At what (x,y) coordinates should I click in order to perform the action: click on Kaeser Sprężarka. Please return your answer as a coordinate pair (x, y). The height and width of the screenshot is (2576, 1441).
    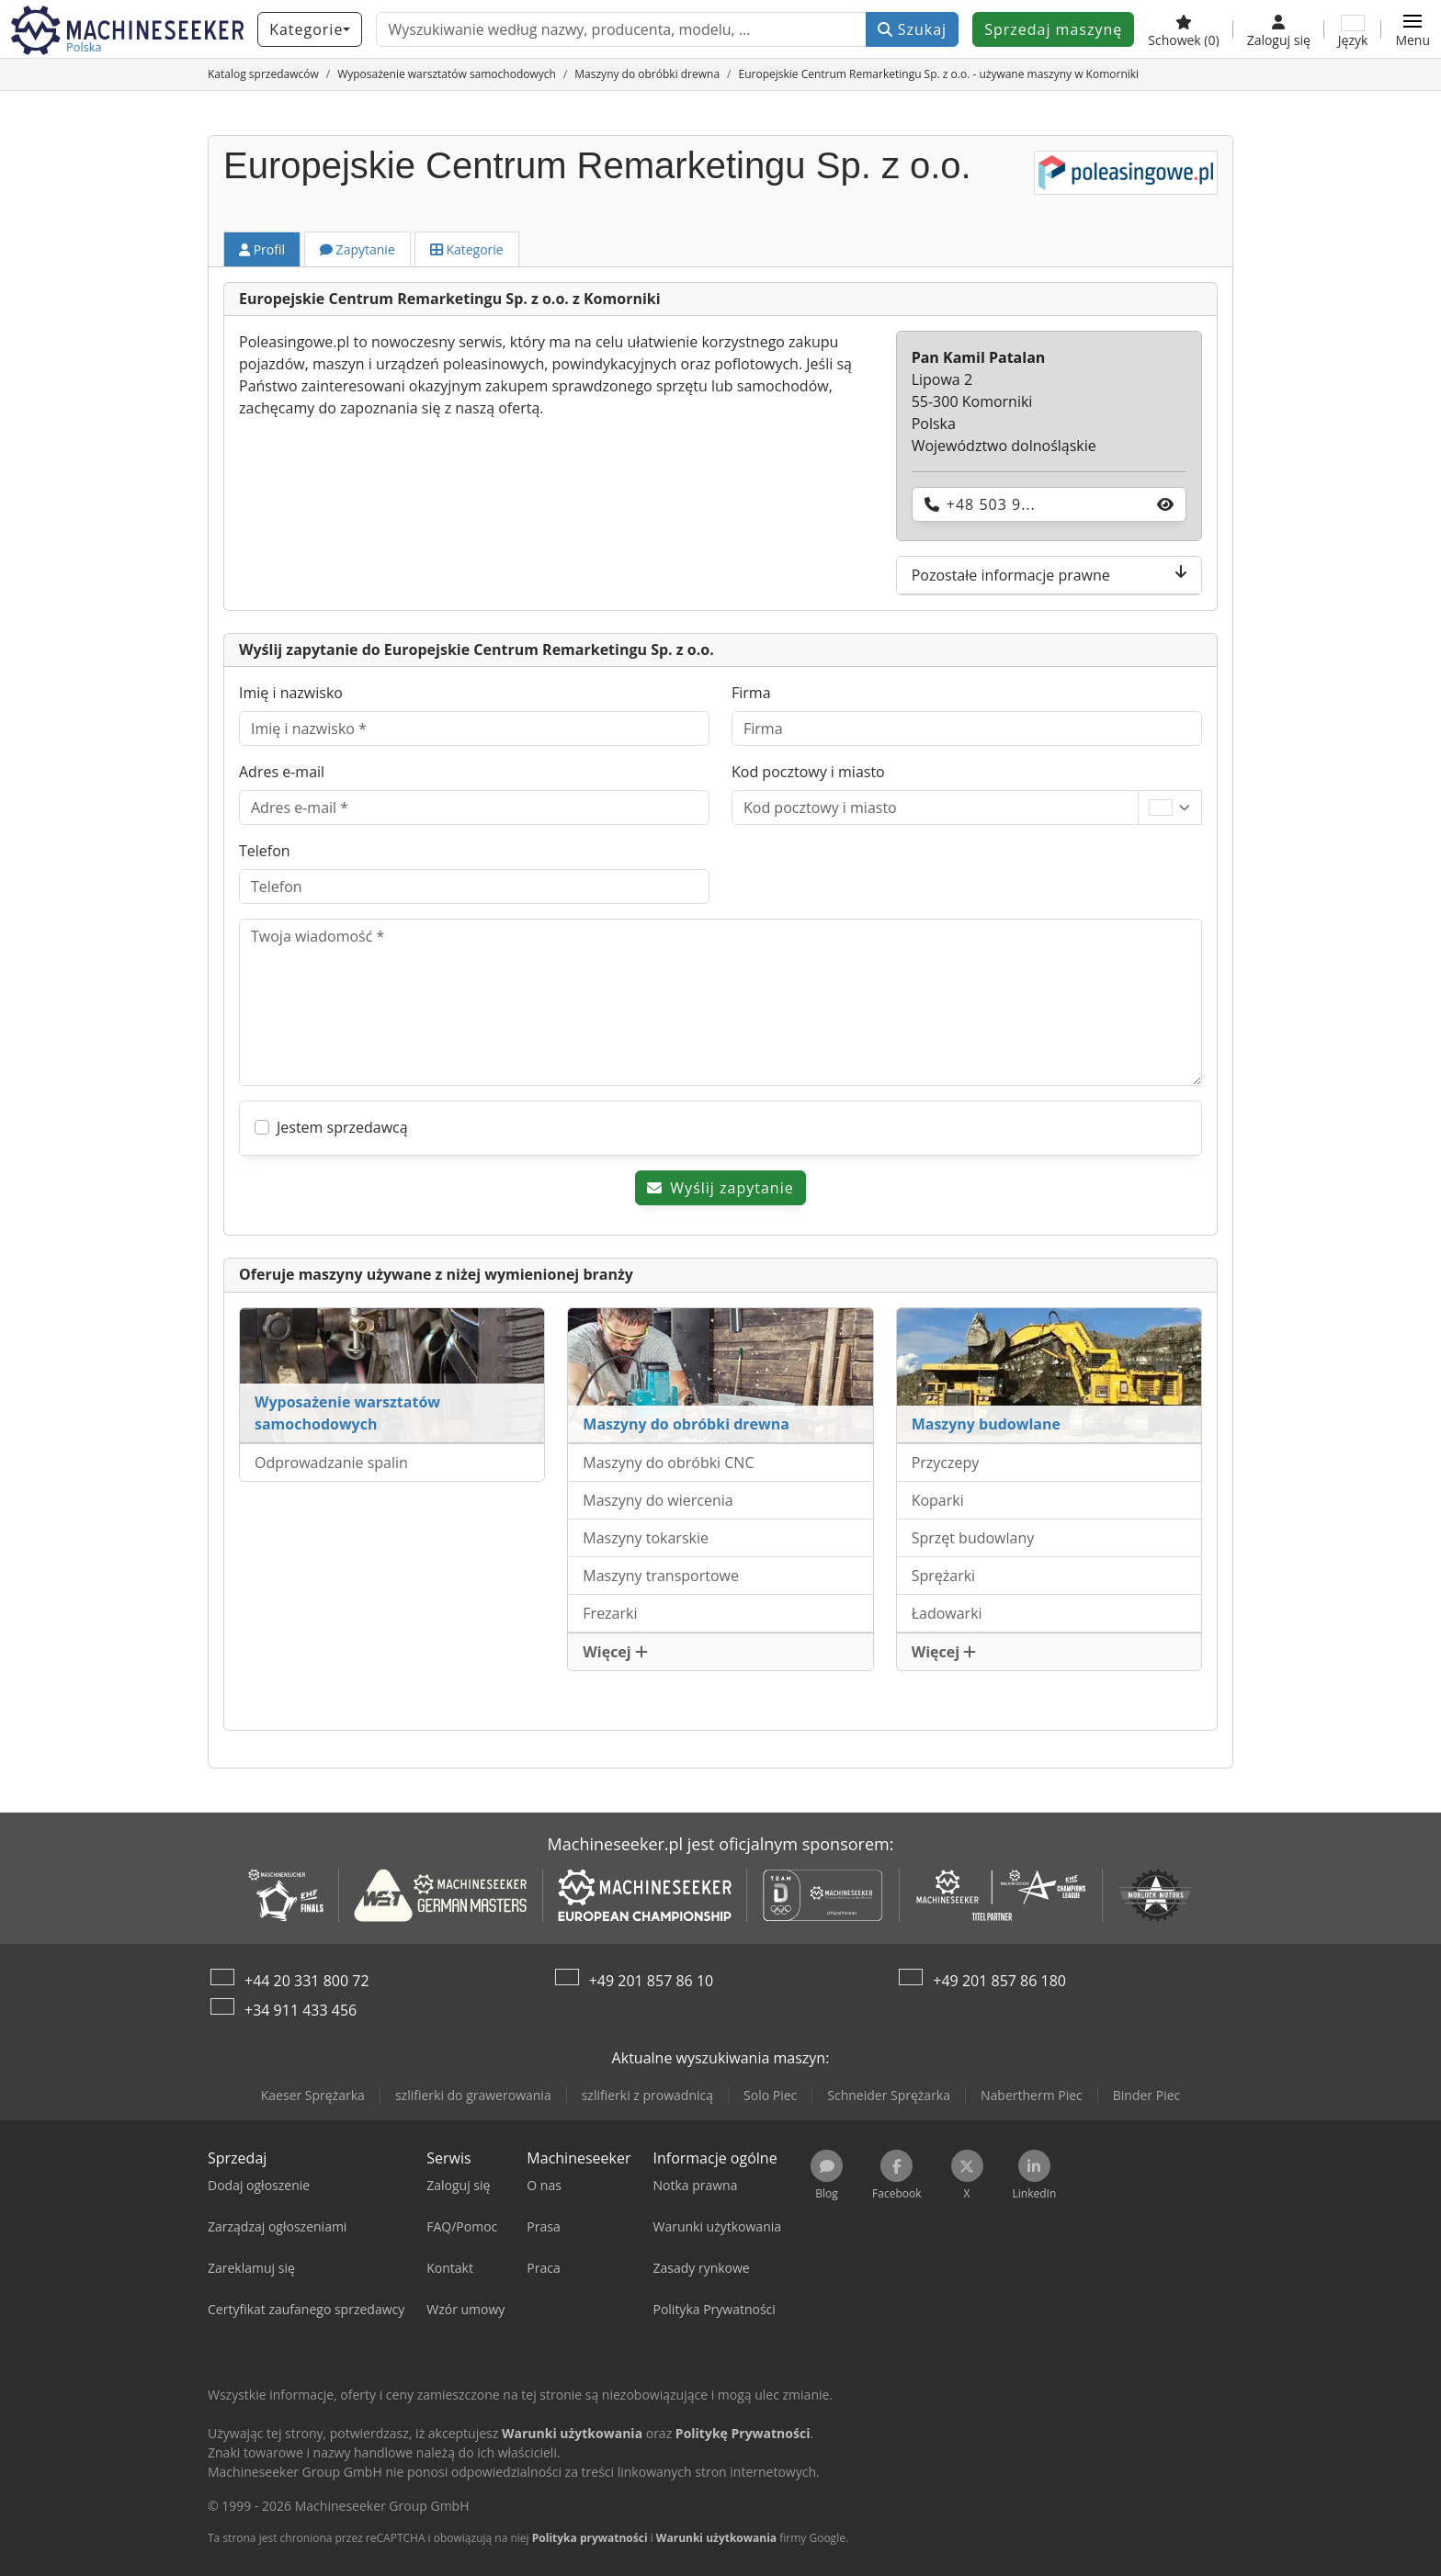
    Looking at the image, I should click on (313, 2095).